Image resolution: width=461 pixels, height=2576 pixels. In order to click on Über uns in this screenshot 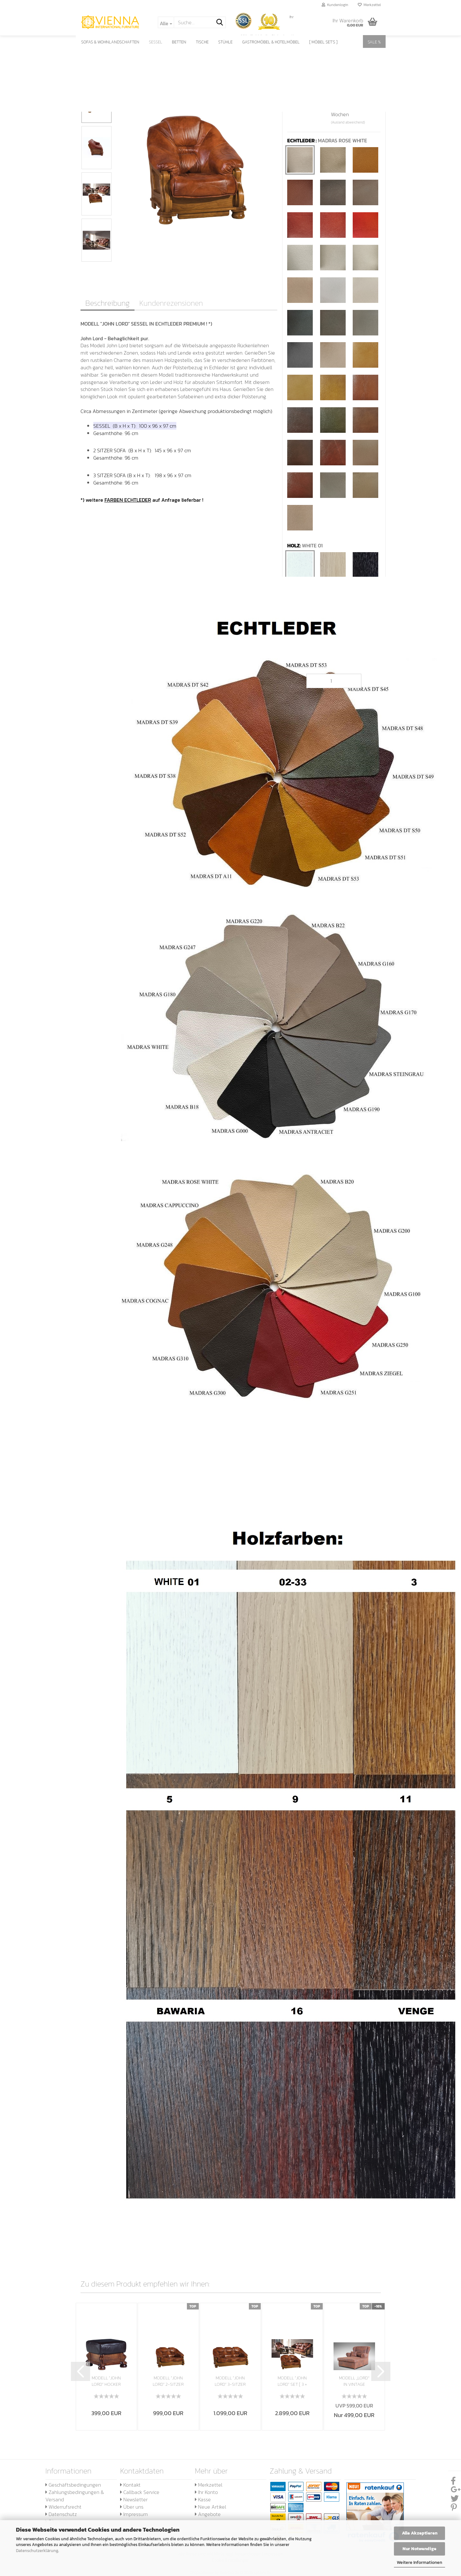, I will do `click(131, 2507)`.